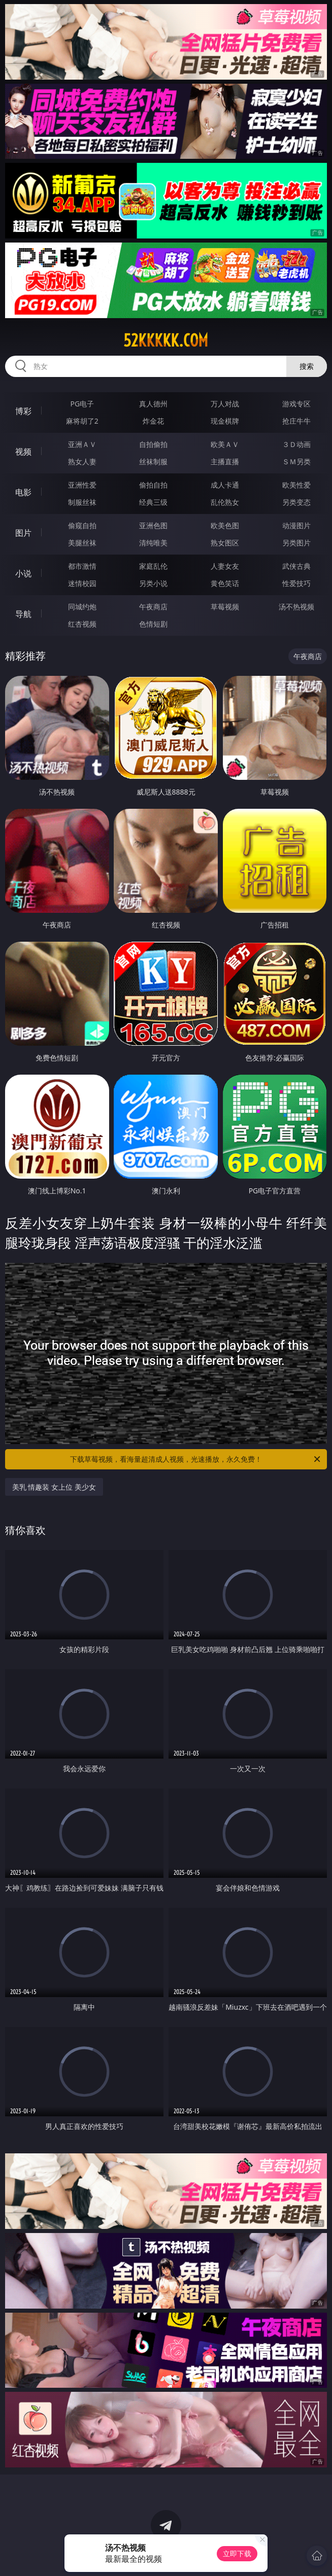 The image size is (332, 2576). What do you see at coordinates (153, 444) in the screenshot?
I see `自拍偷拍` at bounding box center [153, 444].